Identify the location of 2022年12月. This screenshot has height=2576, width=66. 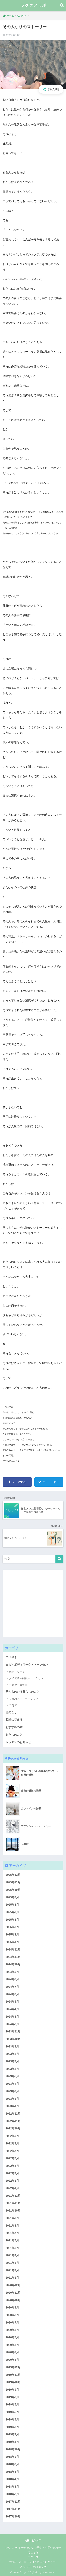
(13, 2113).